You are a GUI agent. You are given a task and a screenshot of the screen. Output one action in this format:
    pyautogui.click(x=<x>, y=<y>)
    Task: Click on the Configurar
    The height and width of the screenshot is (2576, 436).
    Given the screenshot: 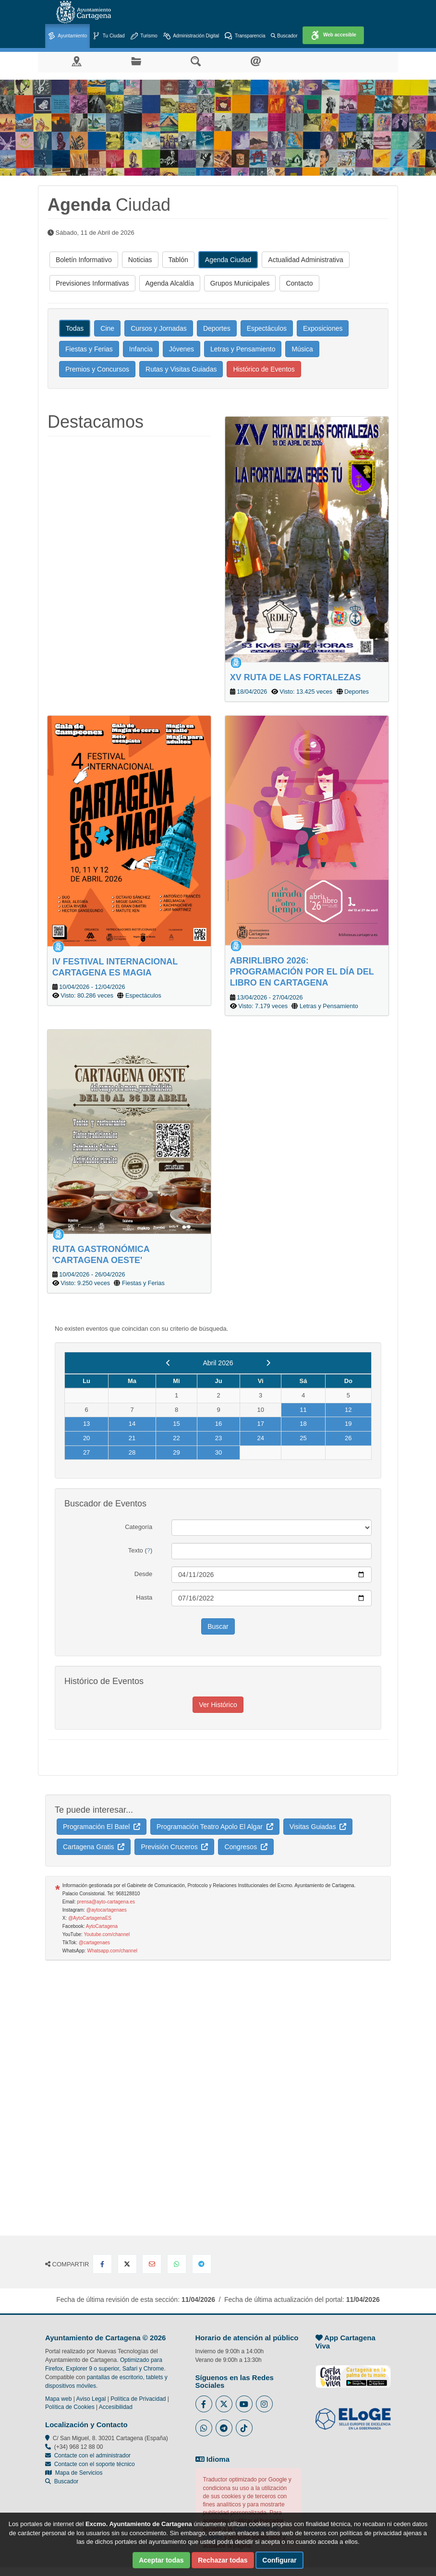 What is the action you would take?
    pyautogui.click(x=279, y=2560)
    